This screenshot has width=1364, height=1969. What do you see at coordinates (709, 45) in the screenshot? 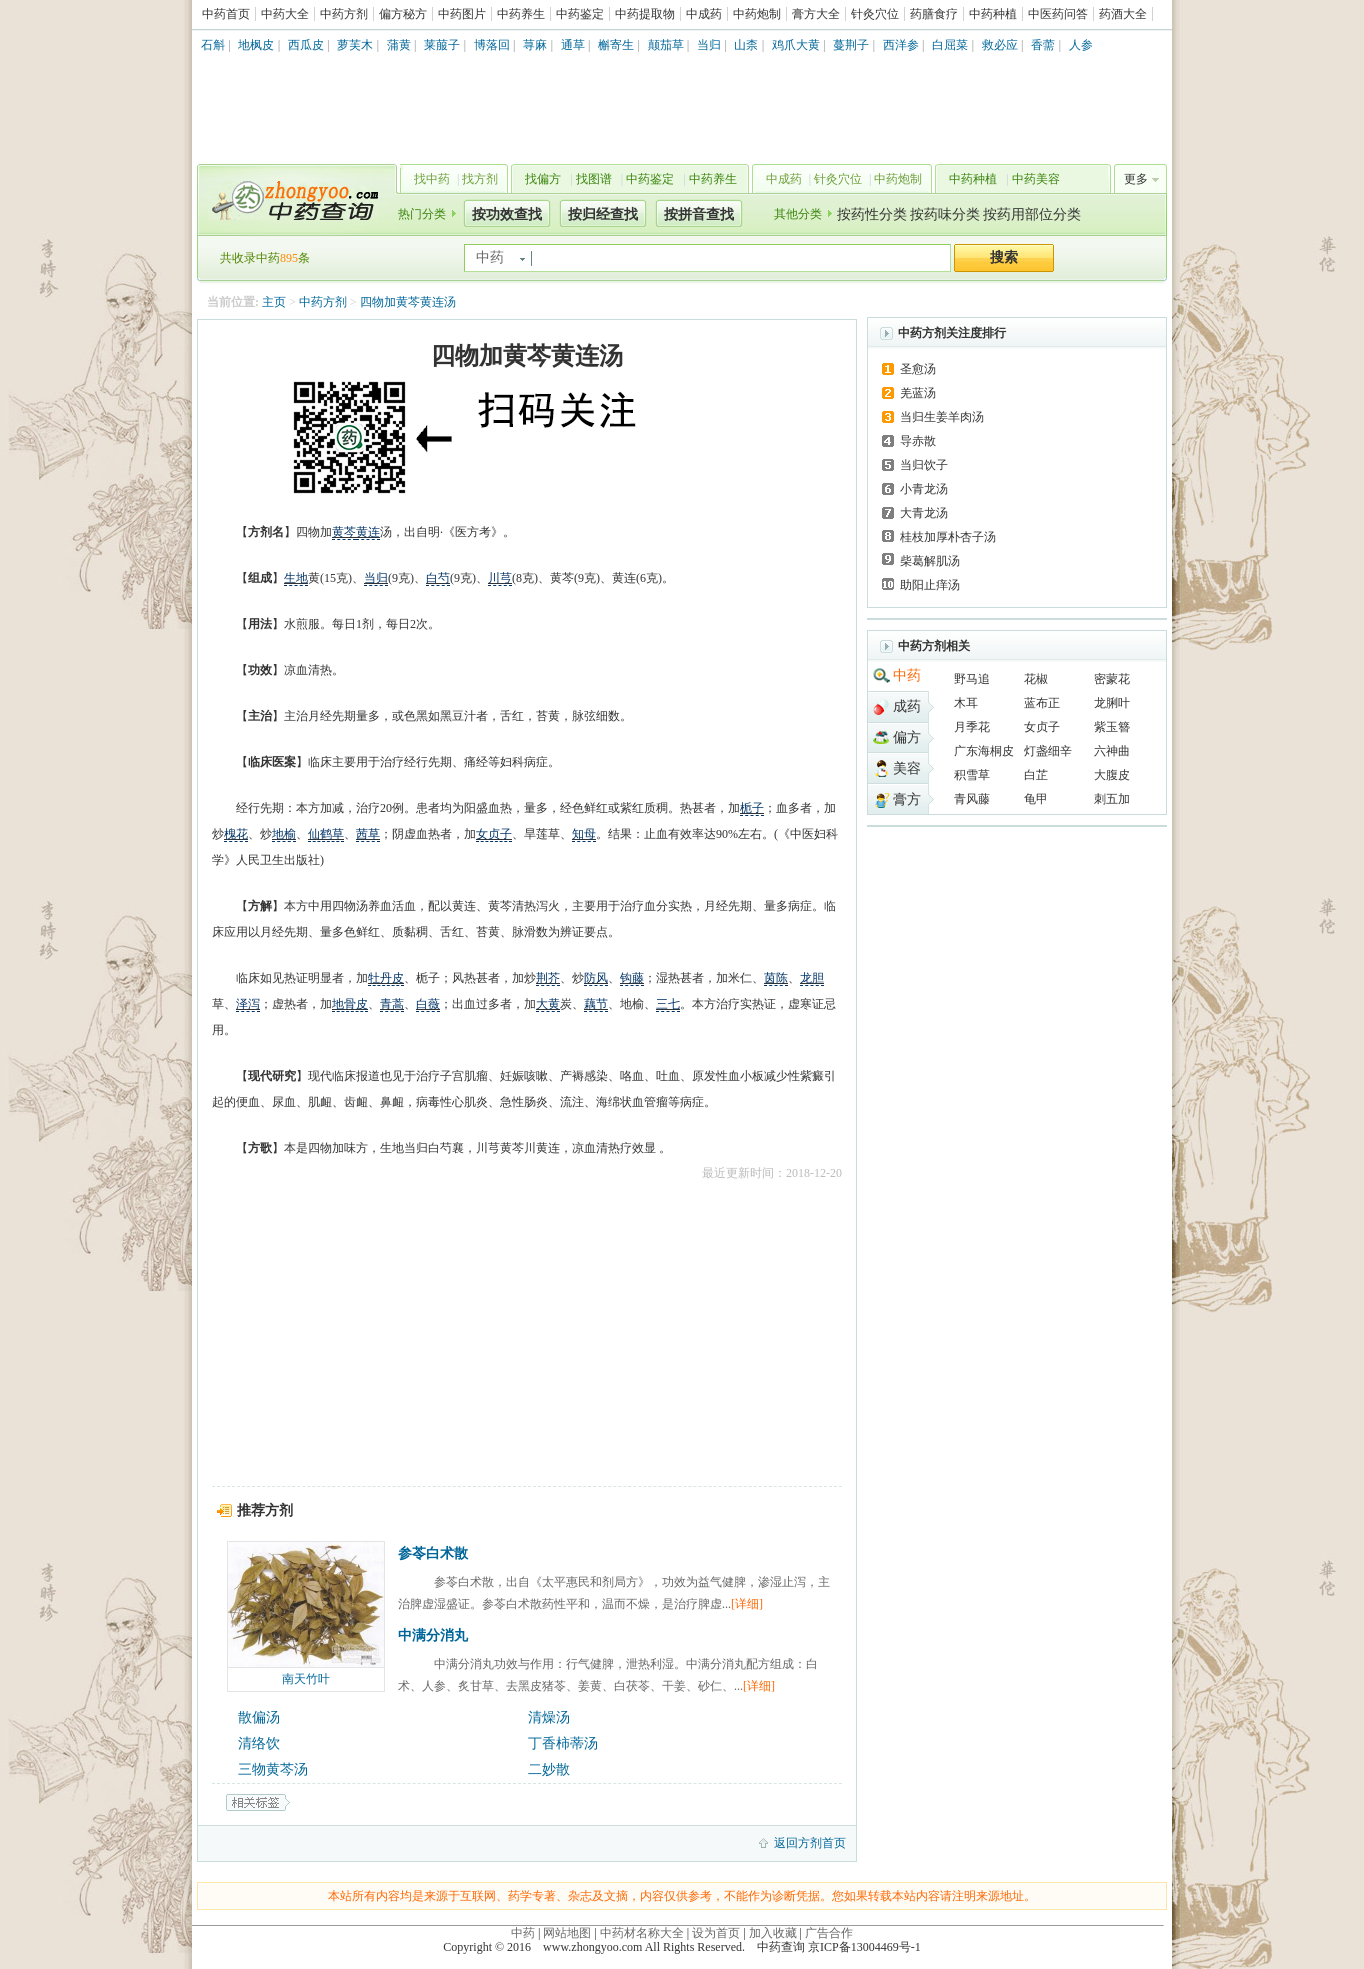
I see `当归` at bounding box center [709, 45].